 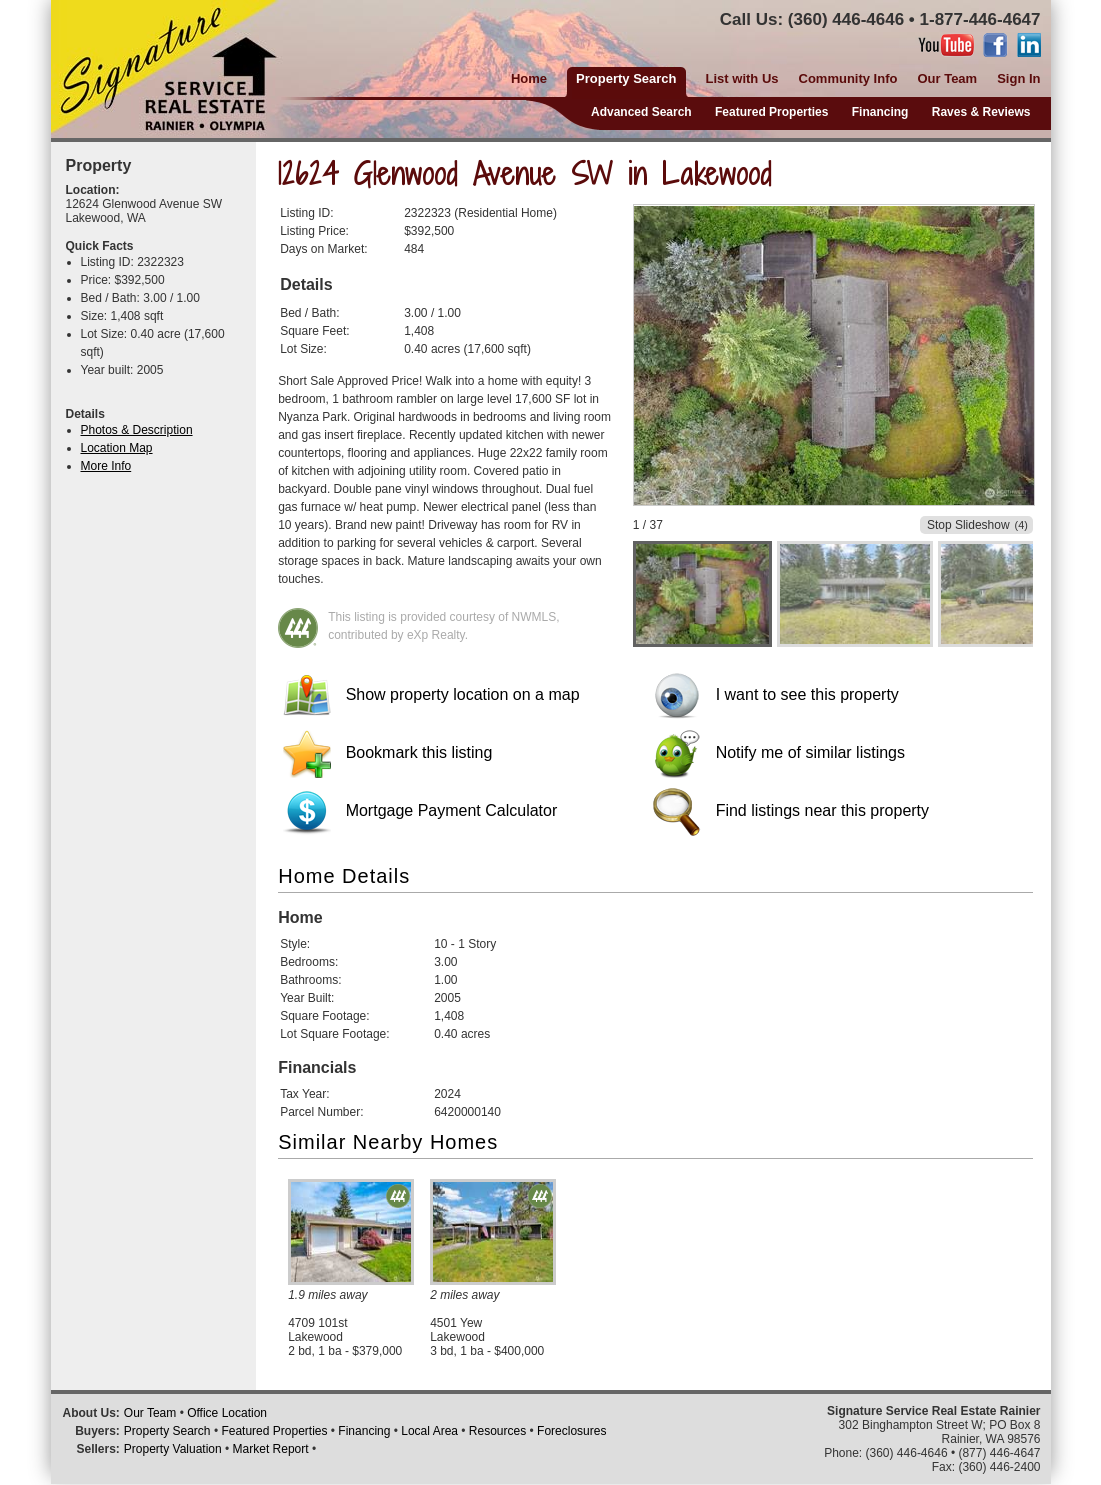 What do you see at coordinates (167, 1431) in the screenshot?
I see `Property Search` at bounding box center [167, 1431].